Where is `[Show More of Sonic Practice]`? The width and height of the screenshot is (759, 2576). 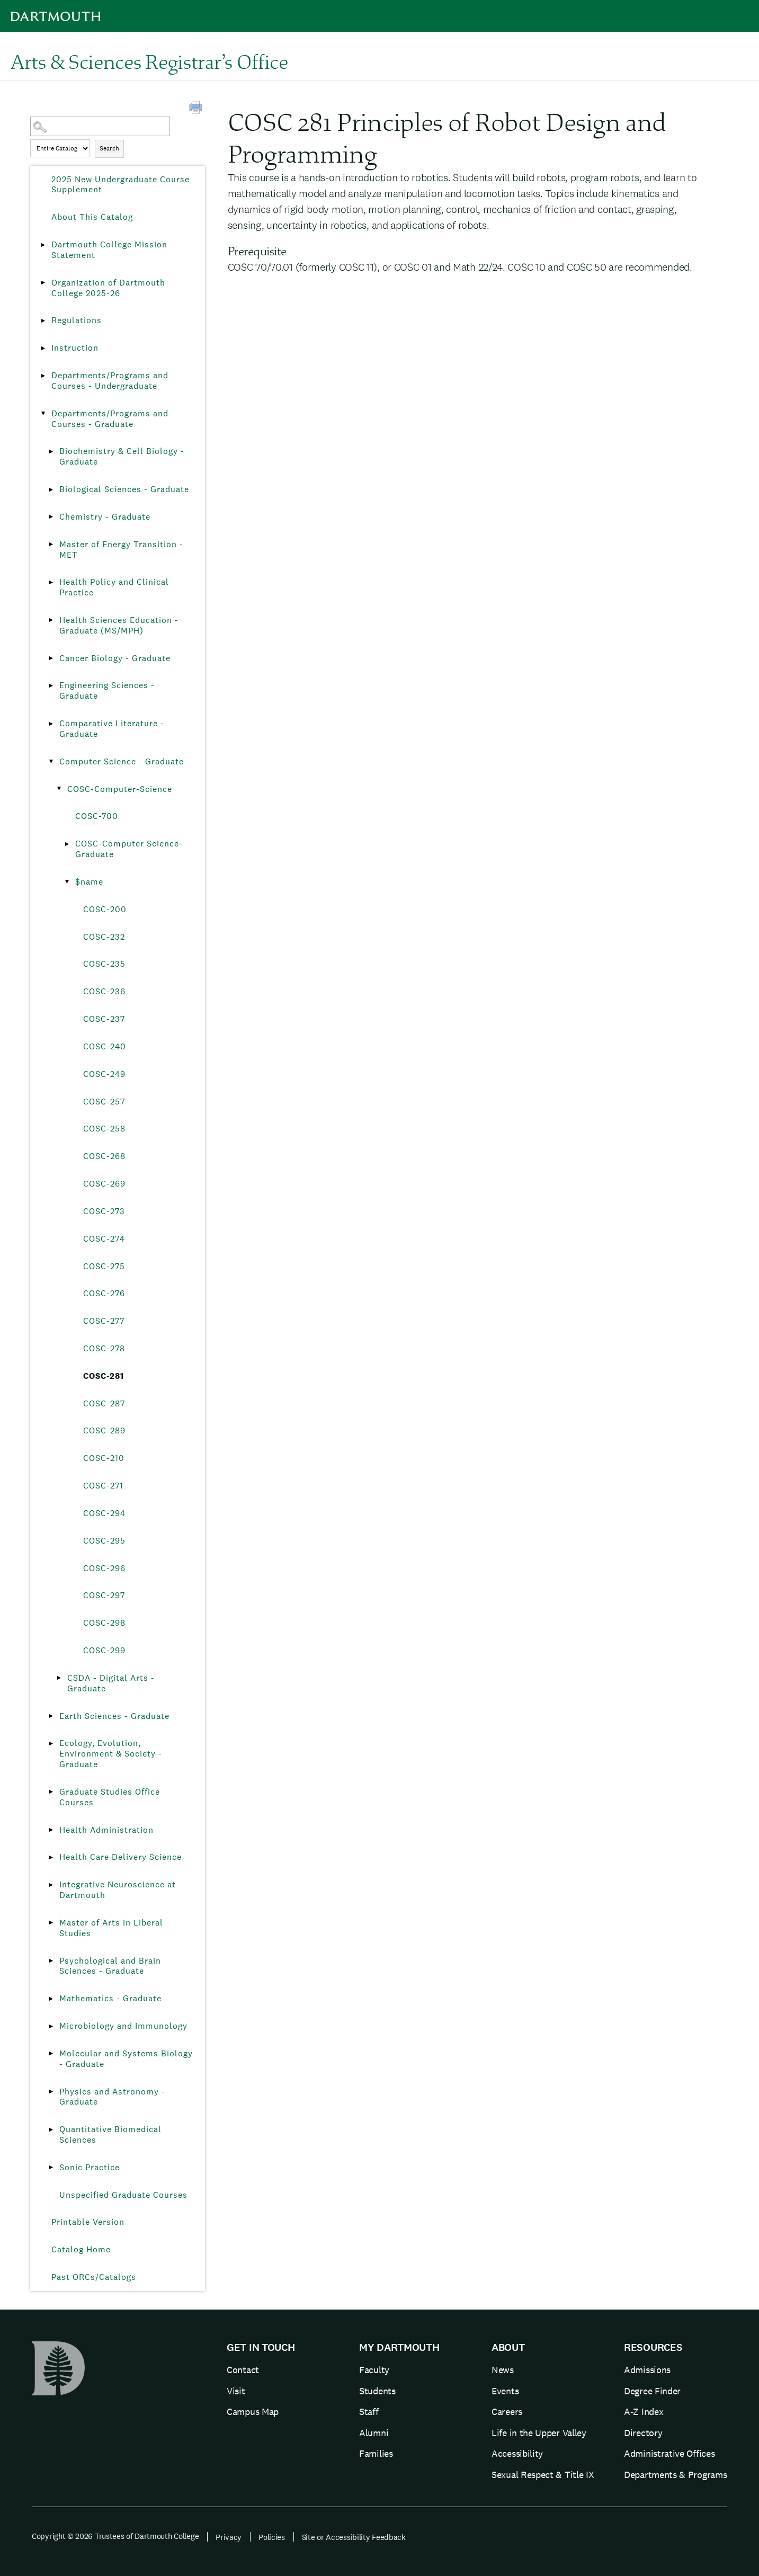 [Show More of Sonic Practice] is located at coordinates (51, 2167).